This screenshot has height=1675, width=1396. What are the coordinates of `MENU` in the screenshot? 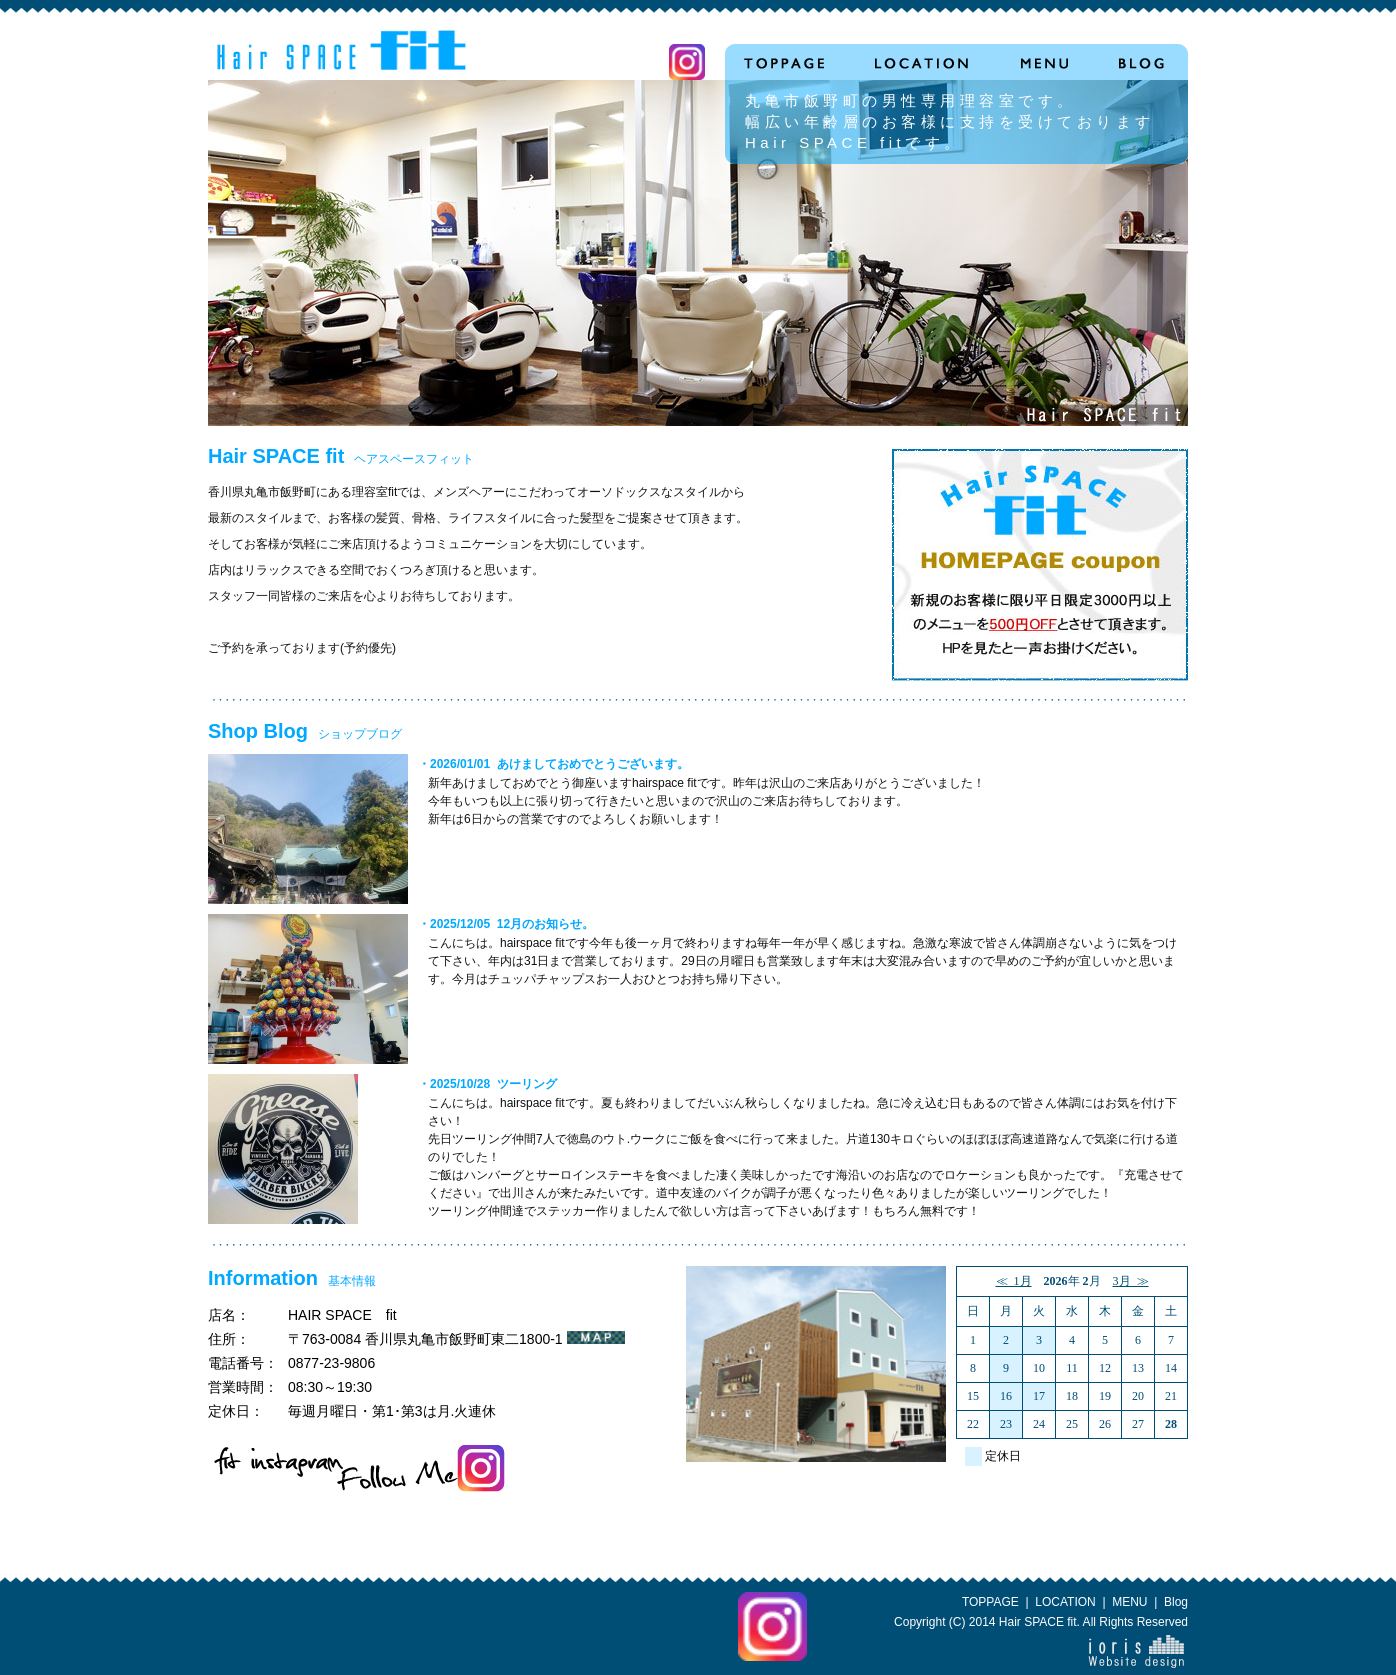 It's located at (1129, 1602).